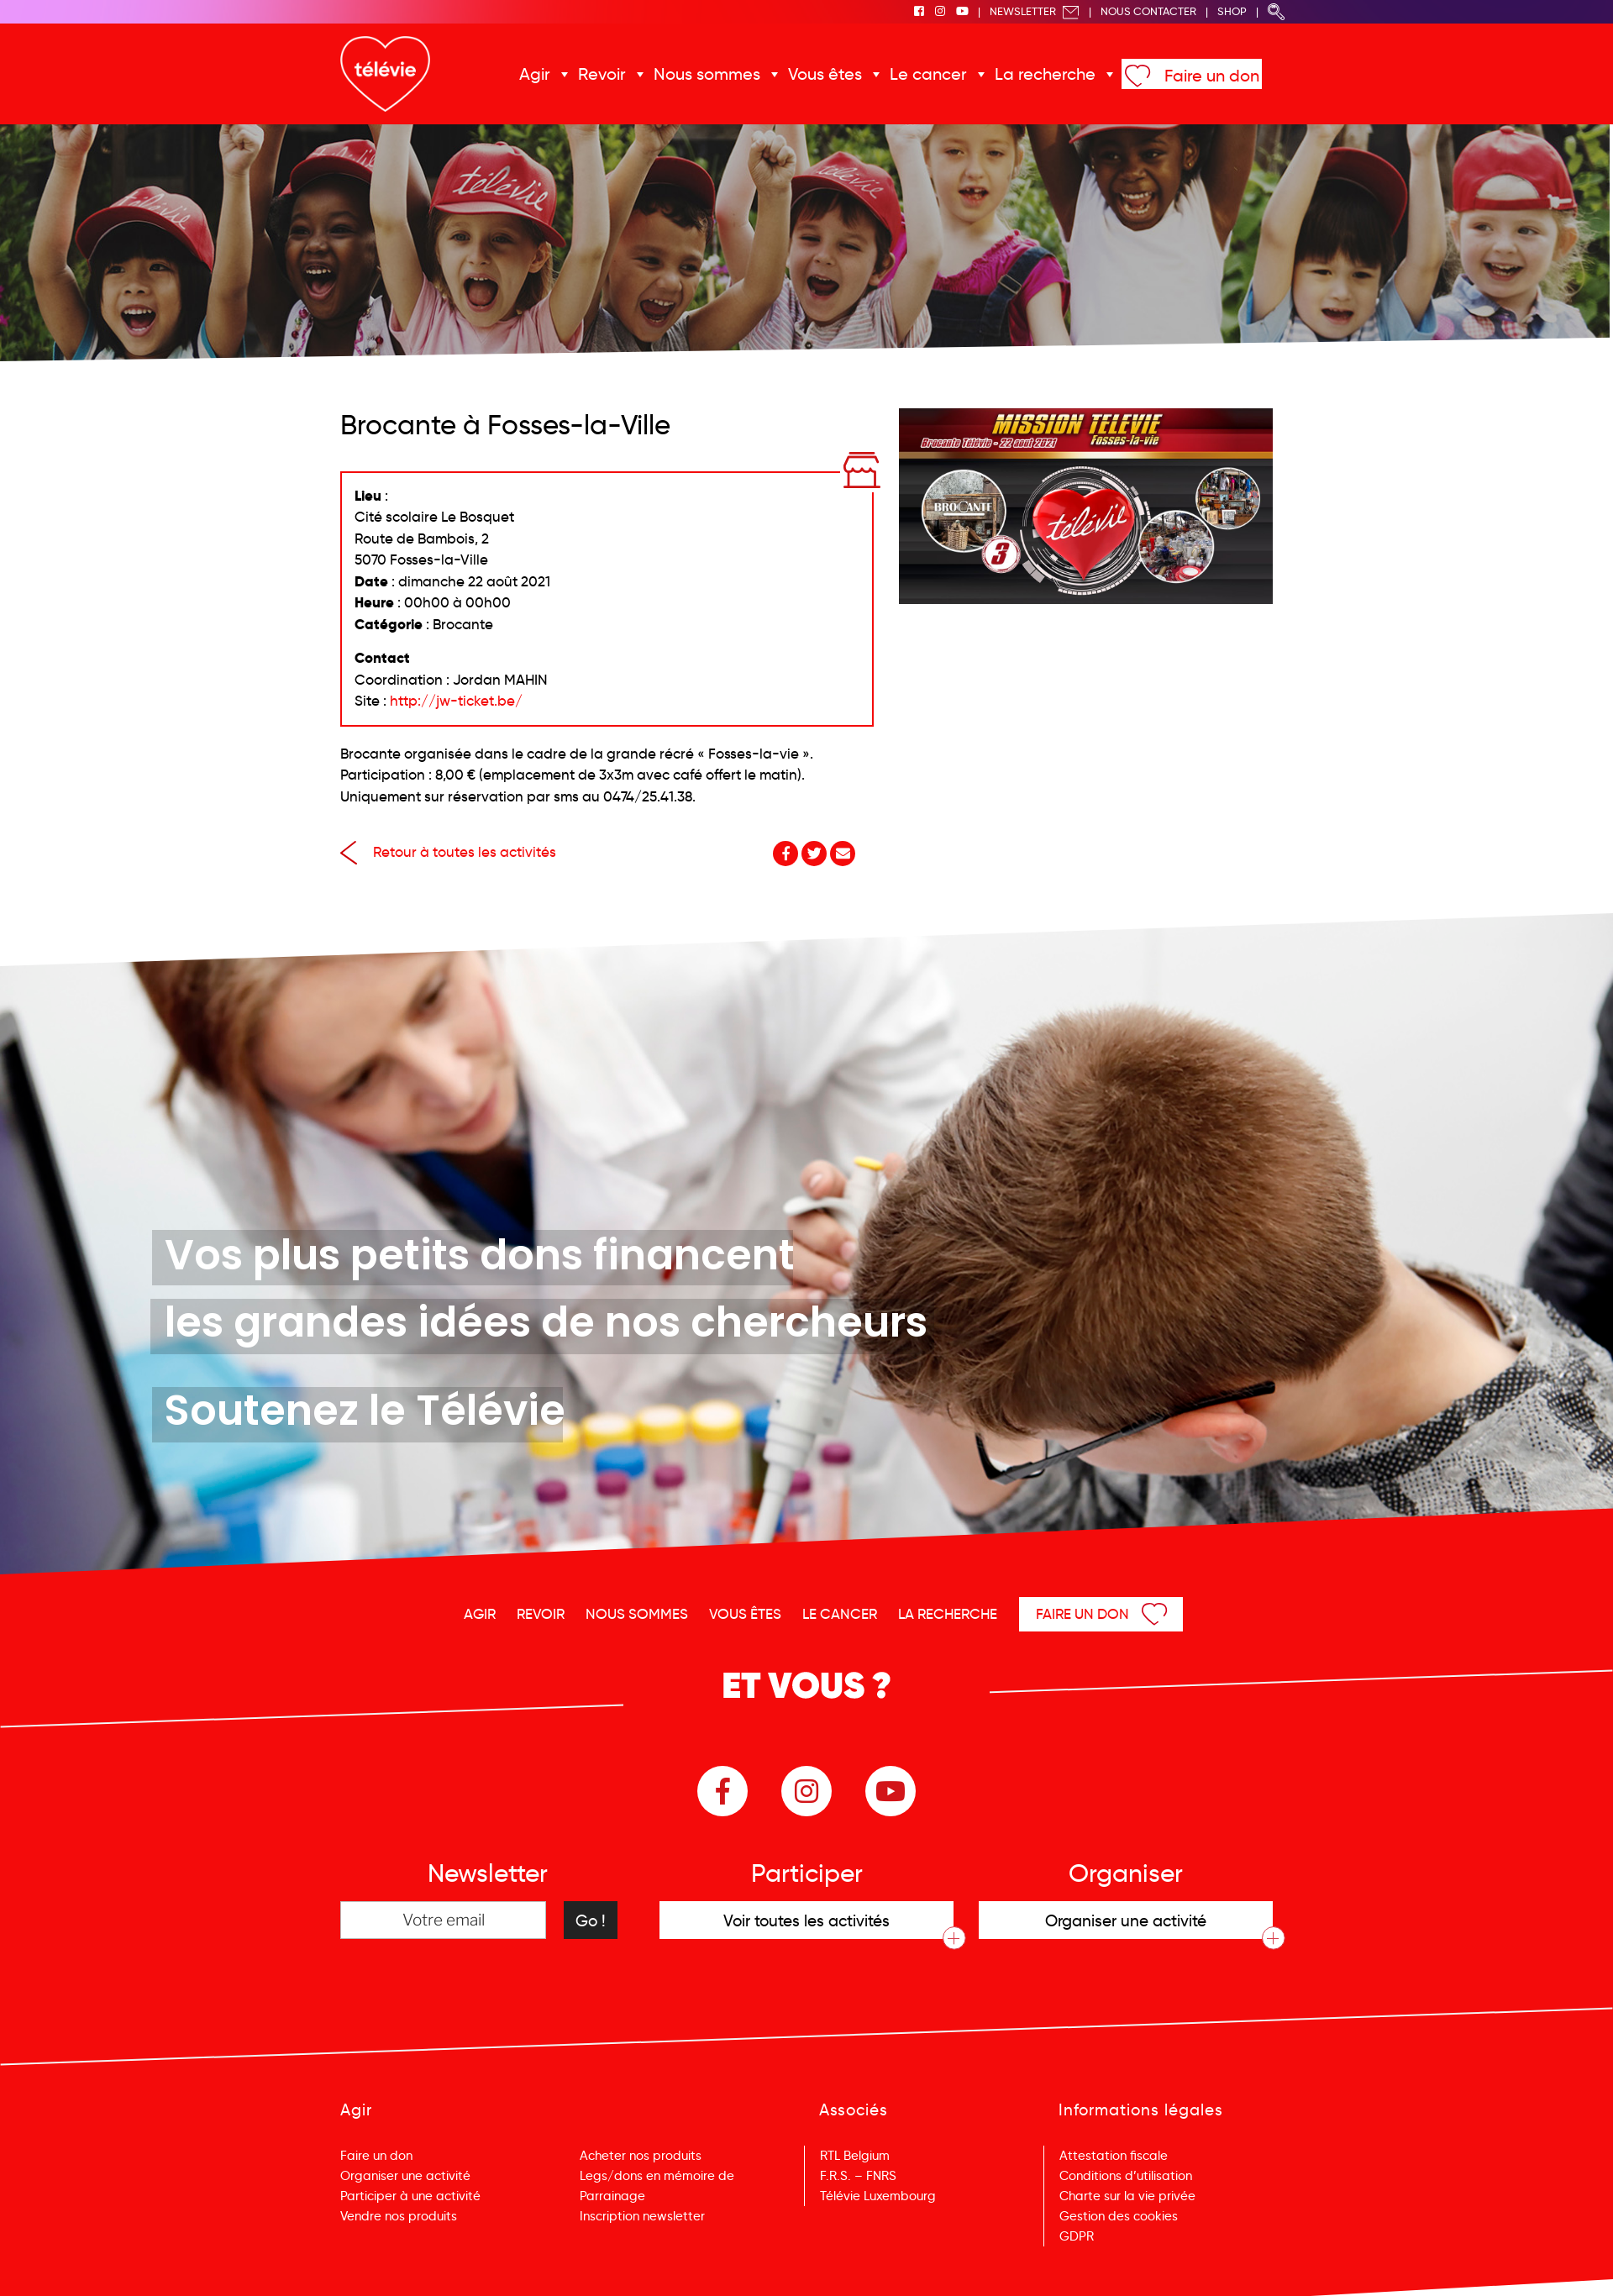 Image resolution: width=1613 pixels, height=2296 pixels. Describe the element at coordinates (1035, 11) in the screenshot. I see `Newsletter` at that location.